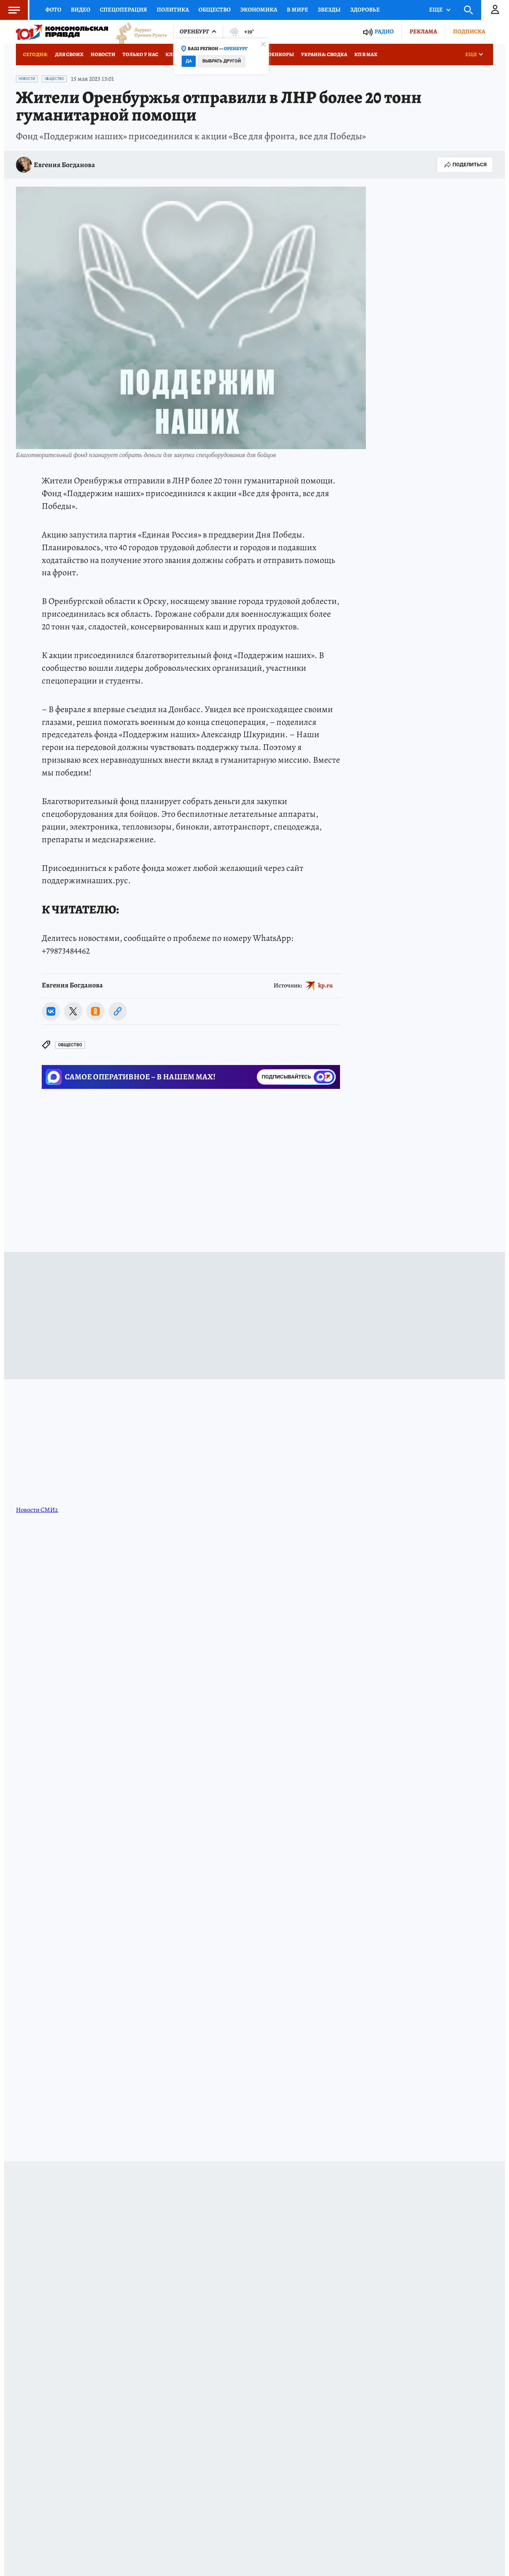 The width and height of the screenshot is (509, 2576). I want to click on КП в МАХ, so click(365, 54).